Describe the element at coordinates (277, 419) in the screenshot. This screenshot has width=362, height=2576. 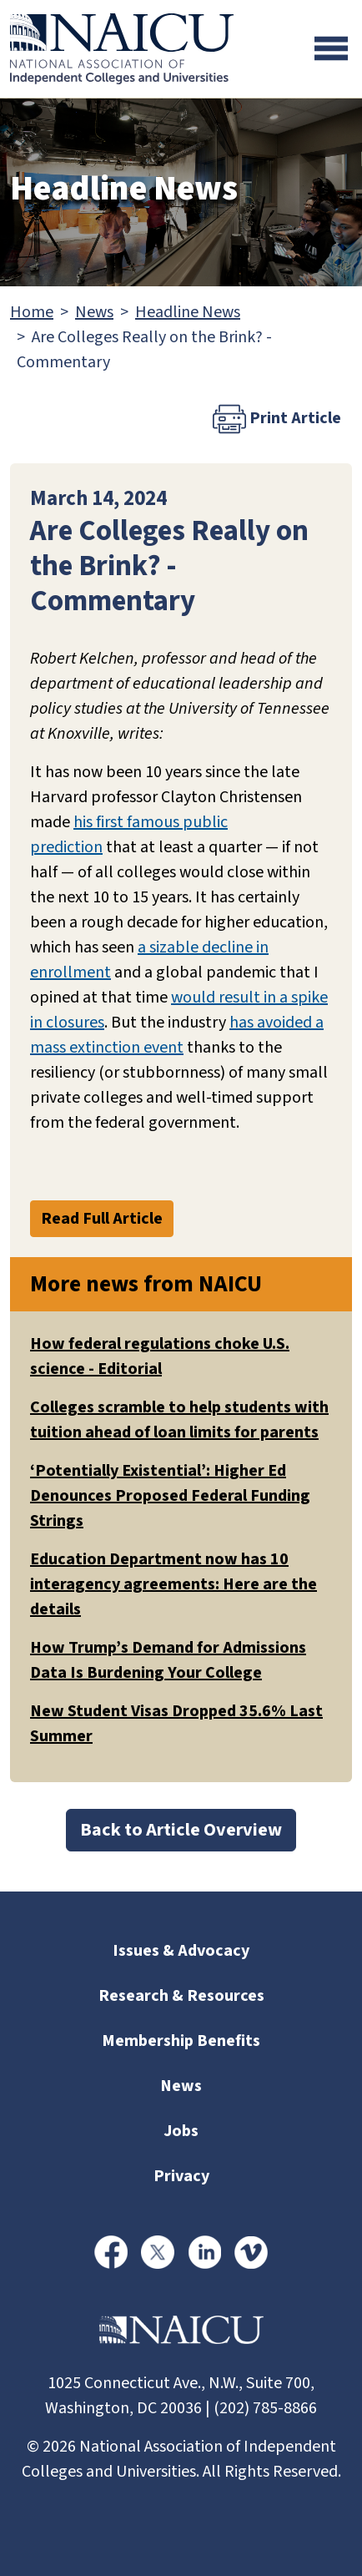
I see `Print Article` at that location.